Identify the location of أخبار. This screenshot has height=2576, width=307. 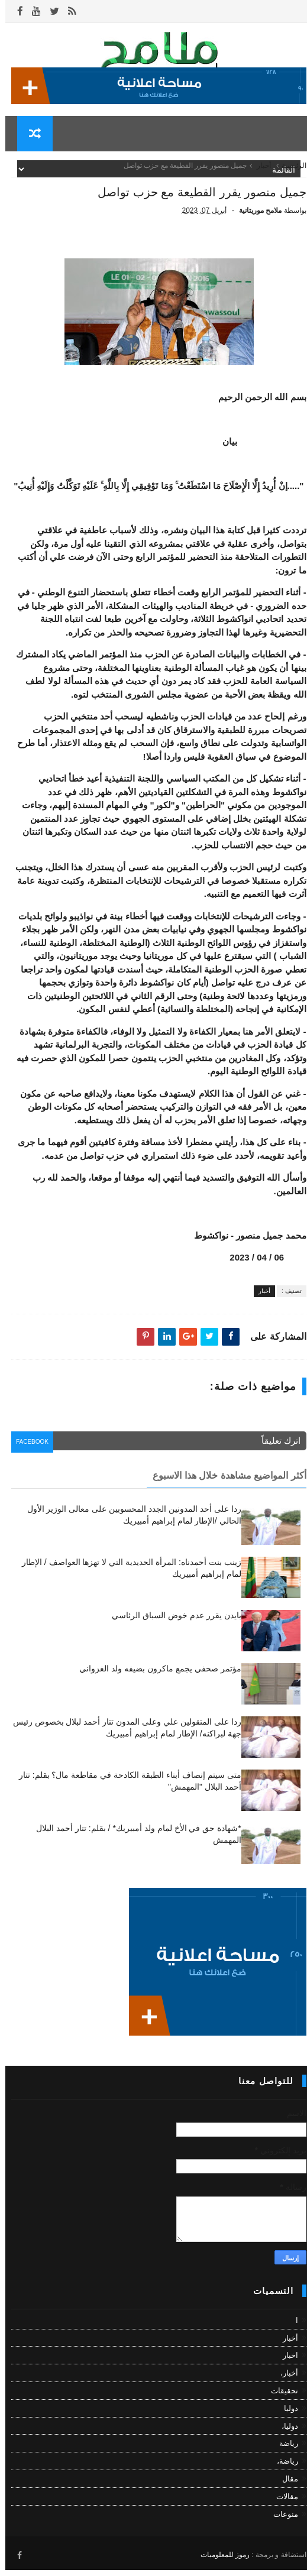
(258, 174).